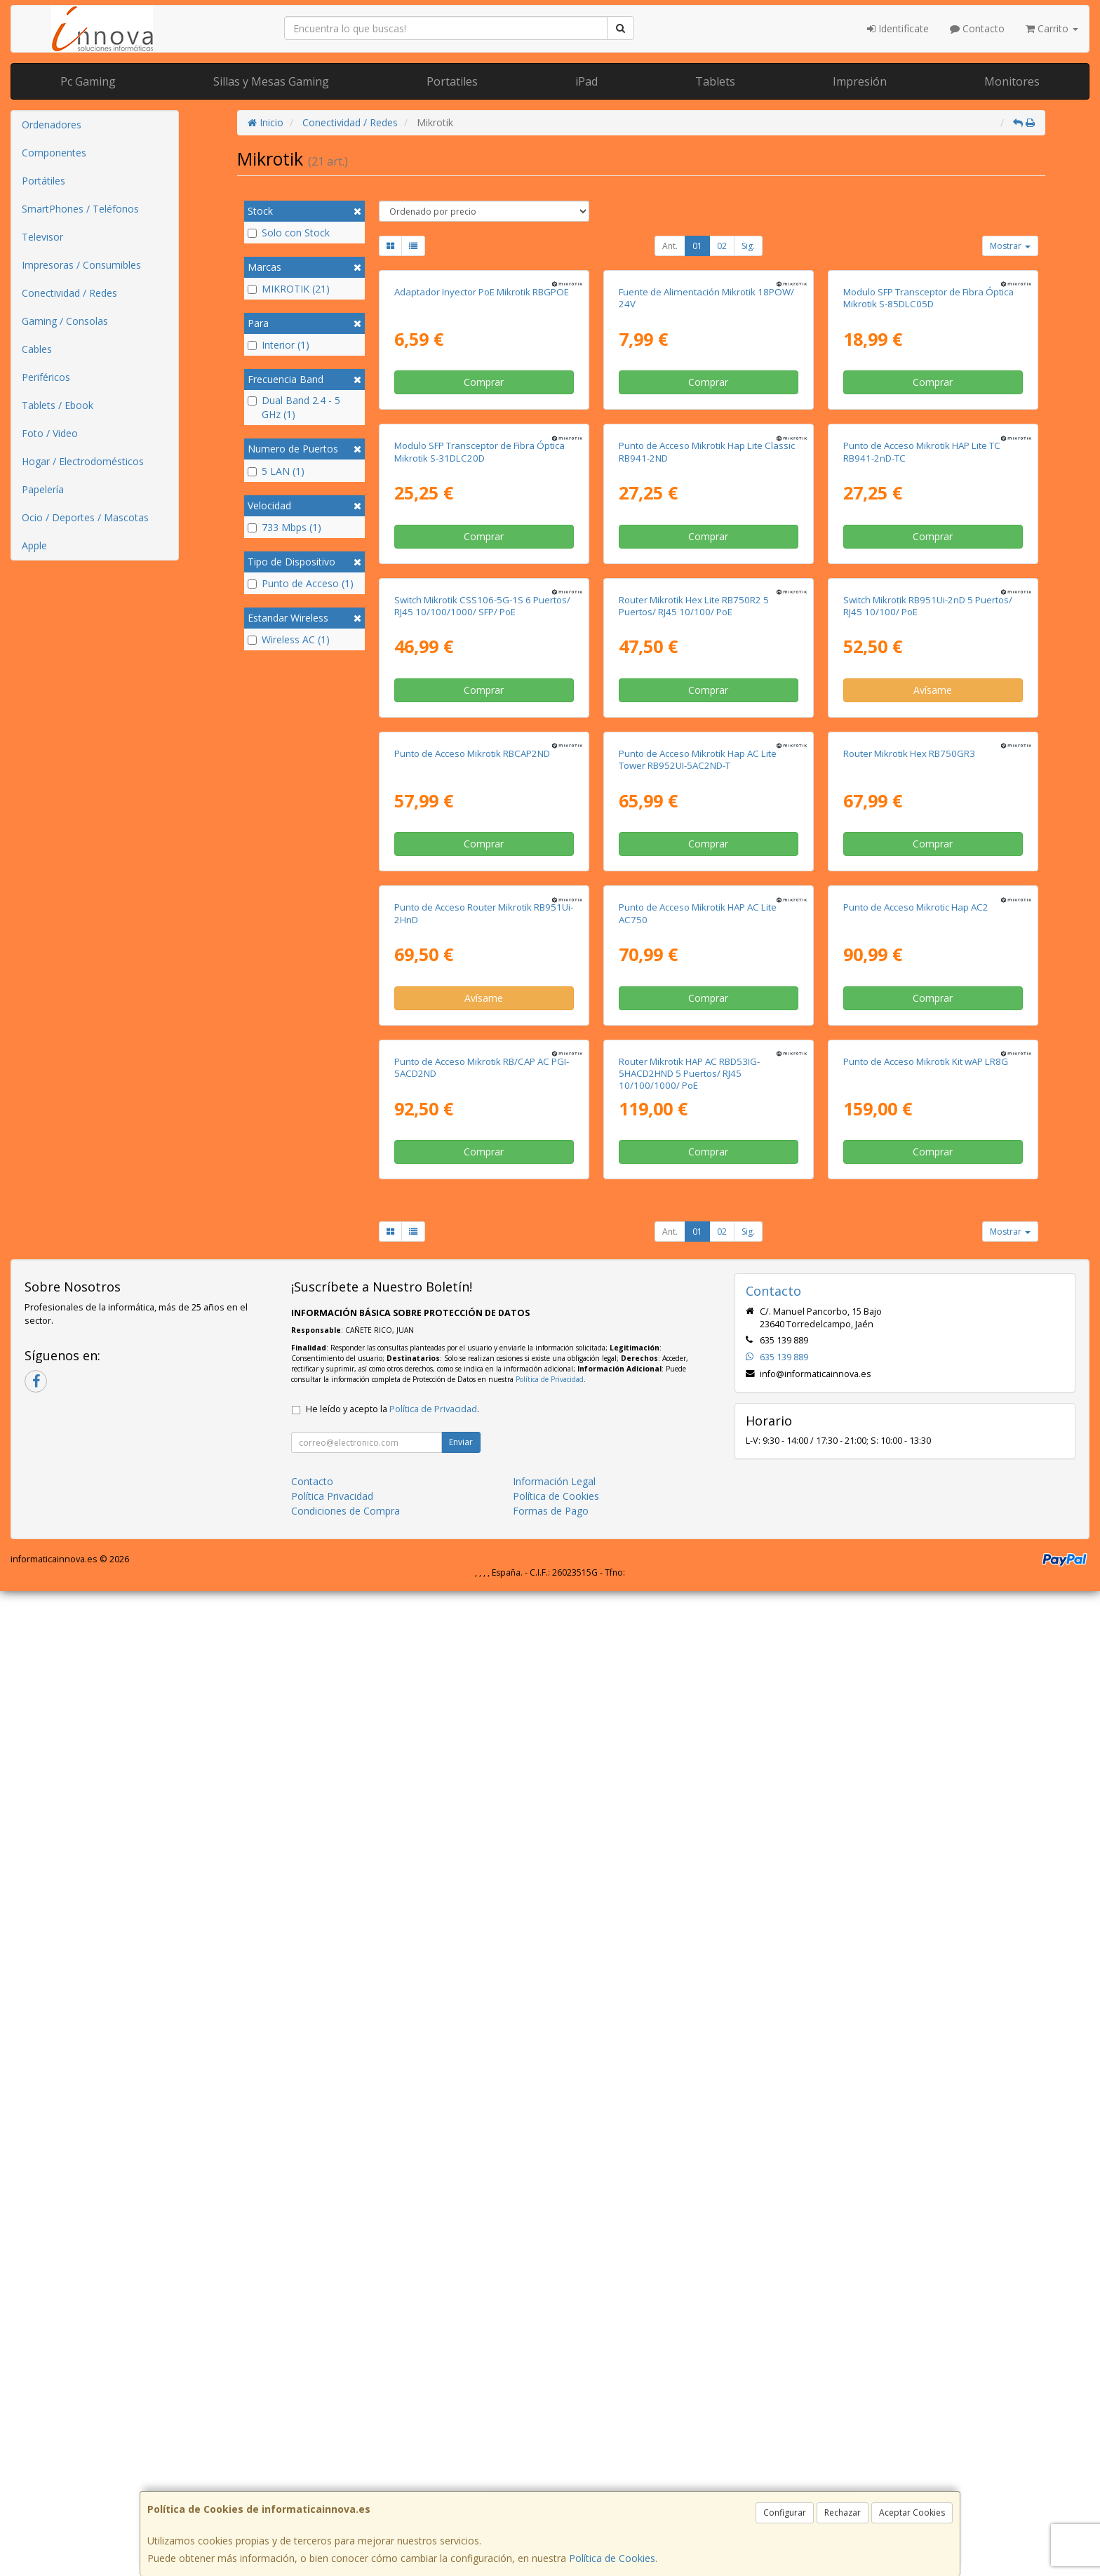 This screenshot has height=2576, width=1100. What do you see at coordinates (612, 2558) in the screenshot?
I see `Política de Cookies` at bounding box center [612, 2558].